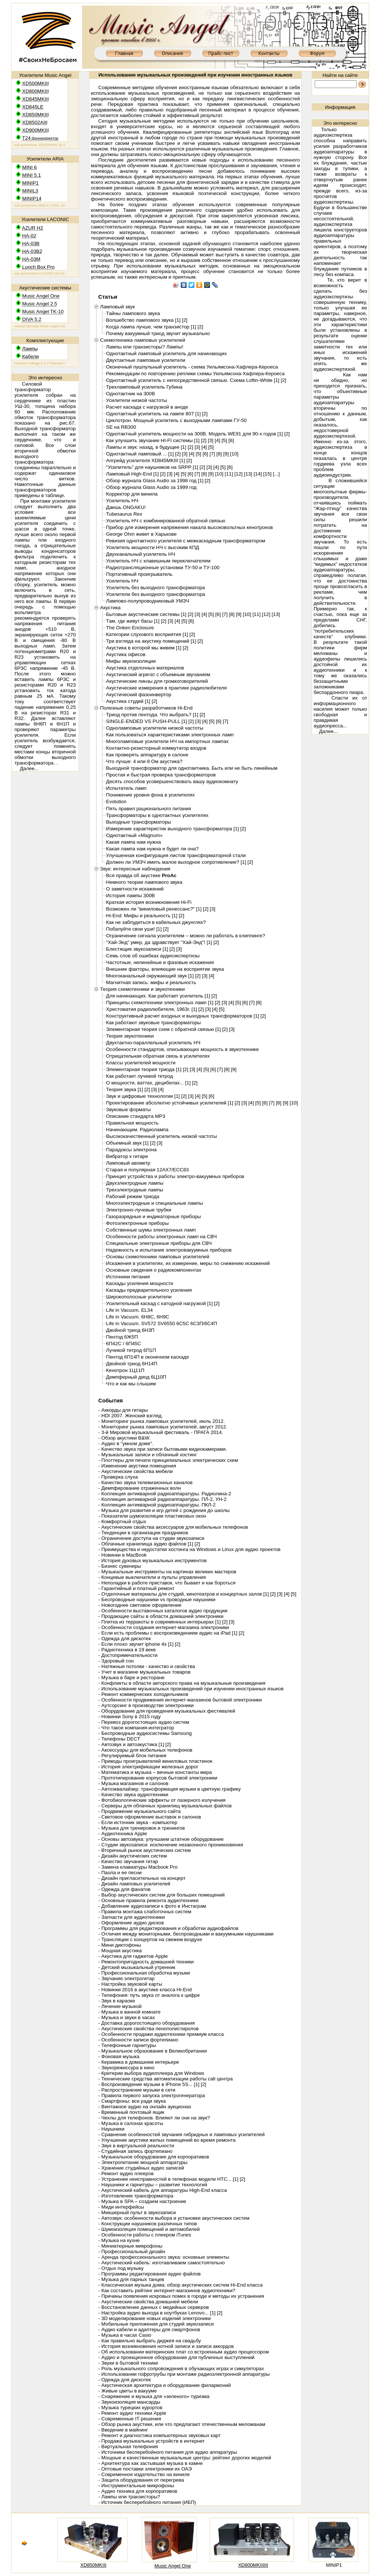 This screenshot has height=2576, width=380. Describe the element at coordinates (149, 2274) in the screenshot. I see `- Программы редактирования аудио файлов` at that location.